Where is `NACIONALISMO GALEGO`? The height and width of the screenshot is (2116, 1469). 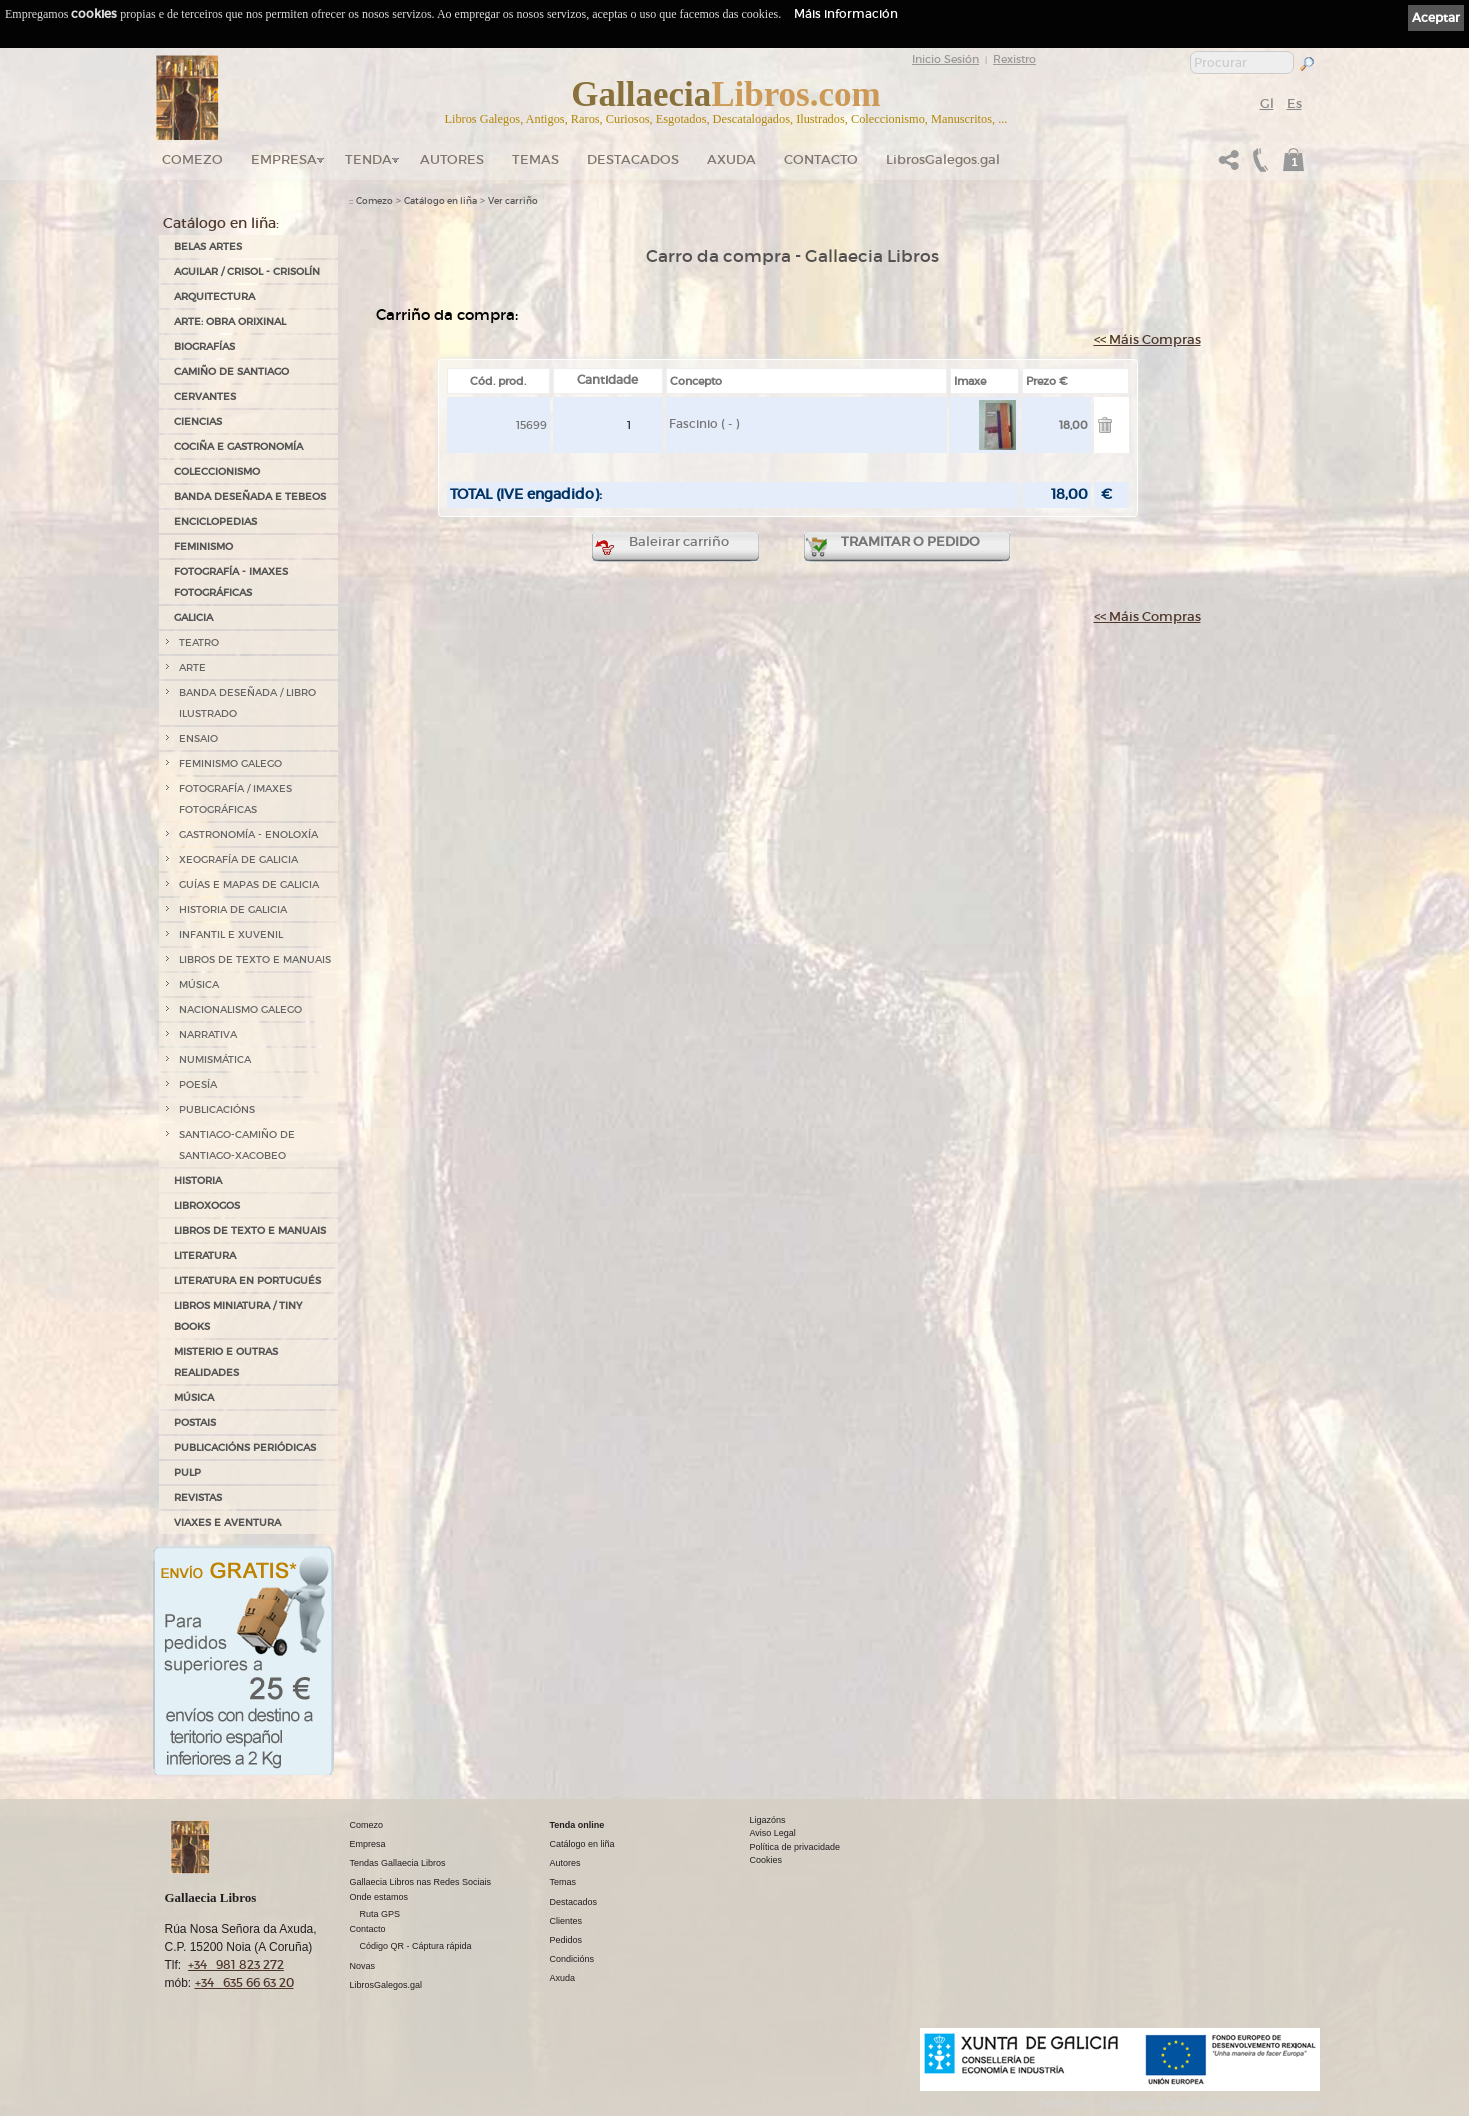 NACIONALISMO GALEGO is located at coordinates (240, 1009).